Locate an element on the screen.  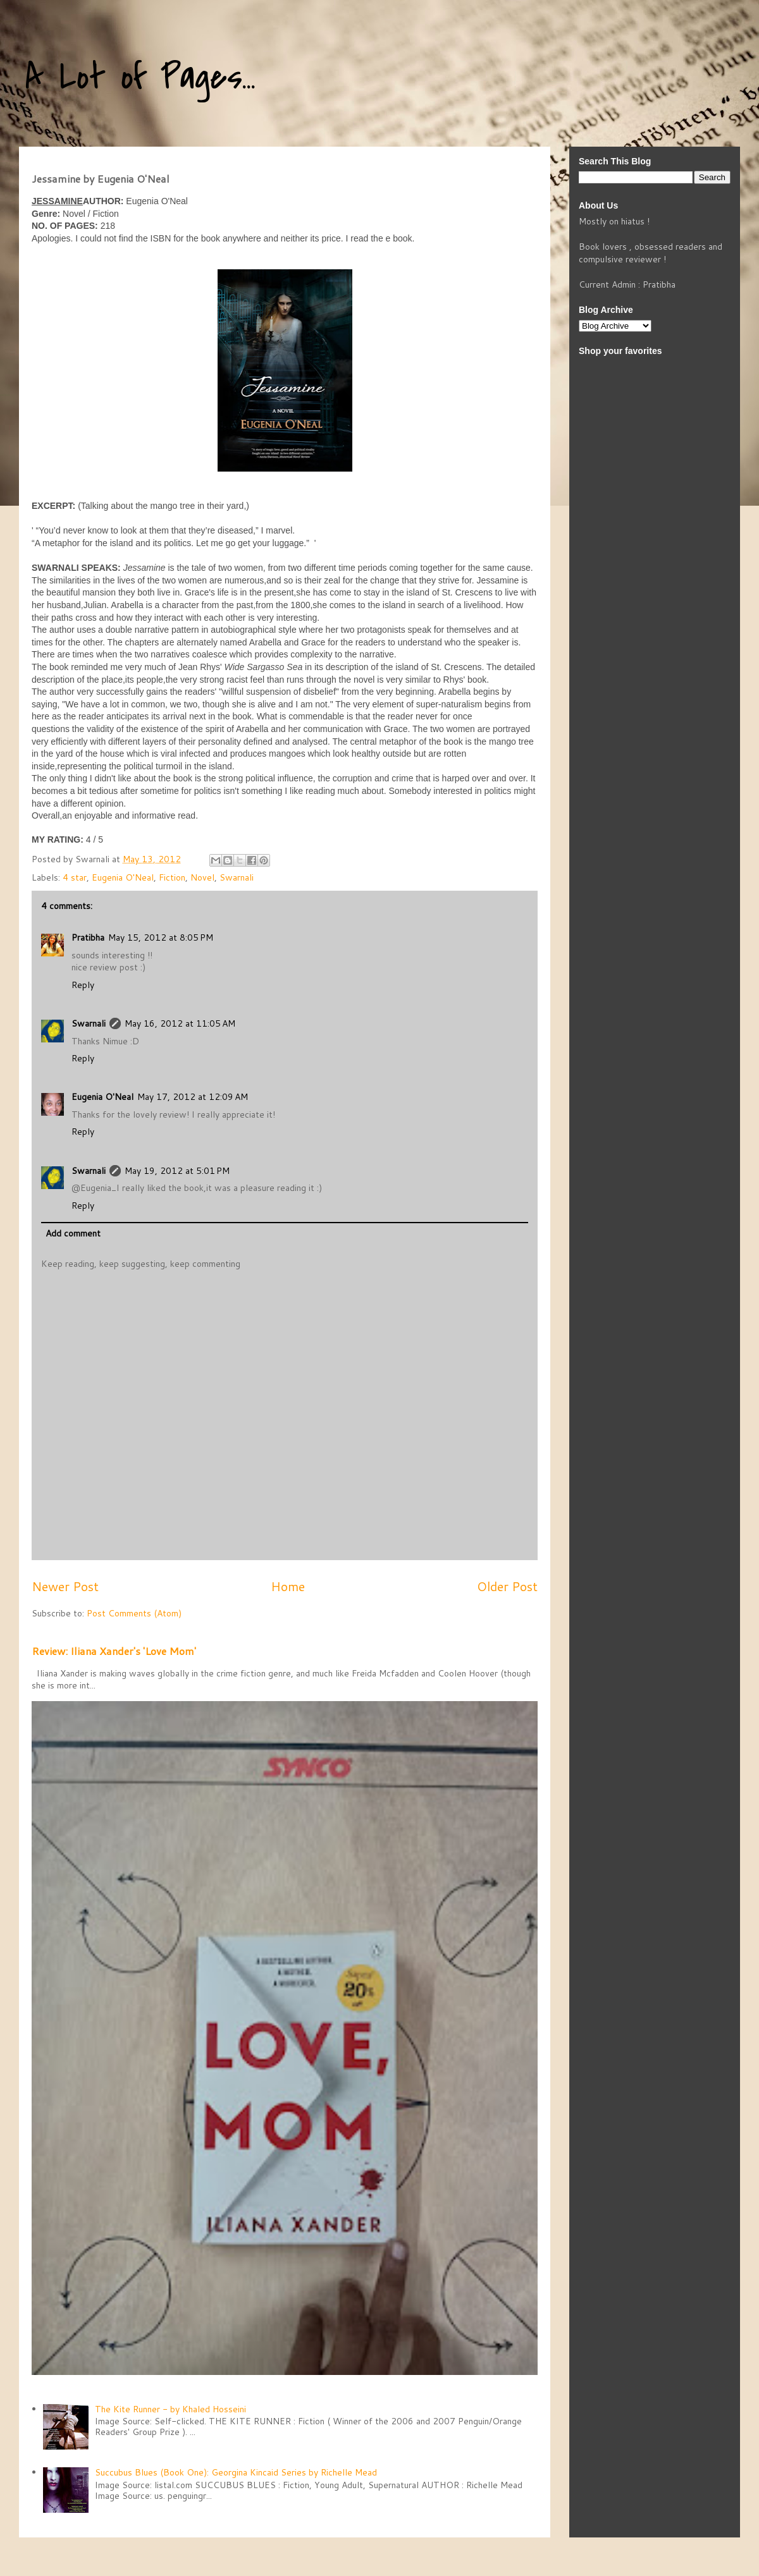
May 17, 2012 at 12:09 AM is located at coordinates (192, 1096).